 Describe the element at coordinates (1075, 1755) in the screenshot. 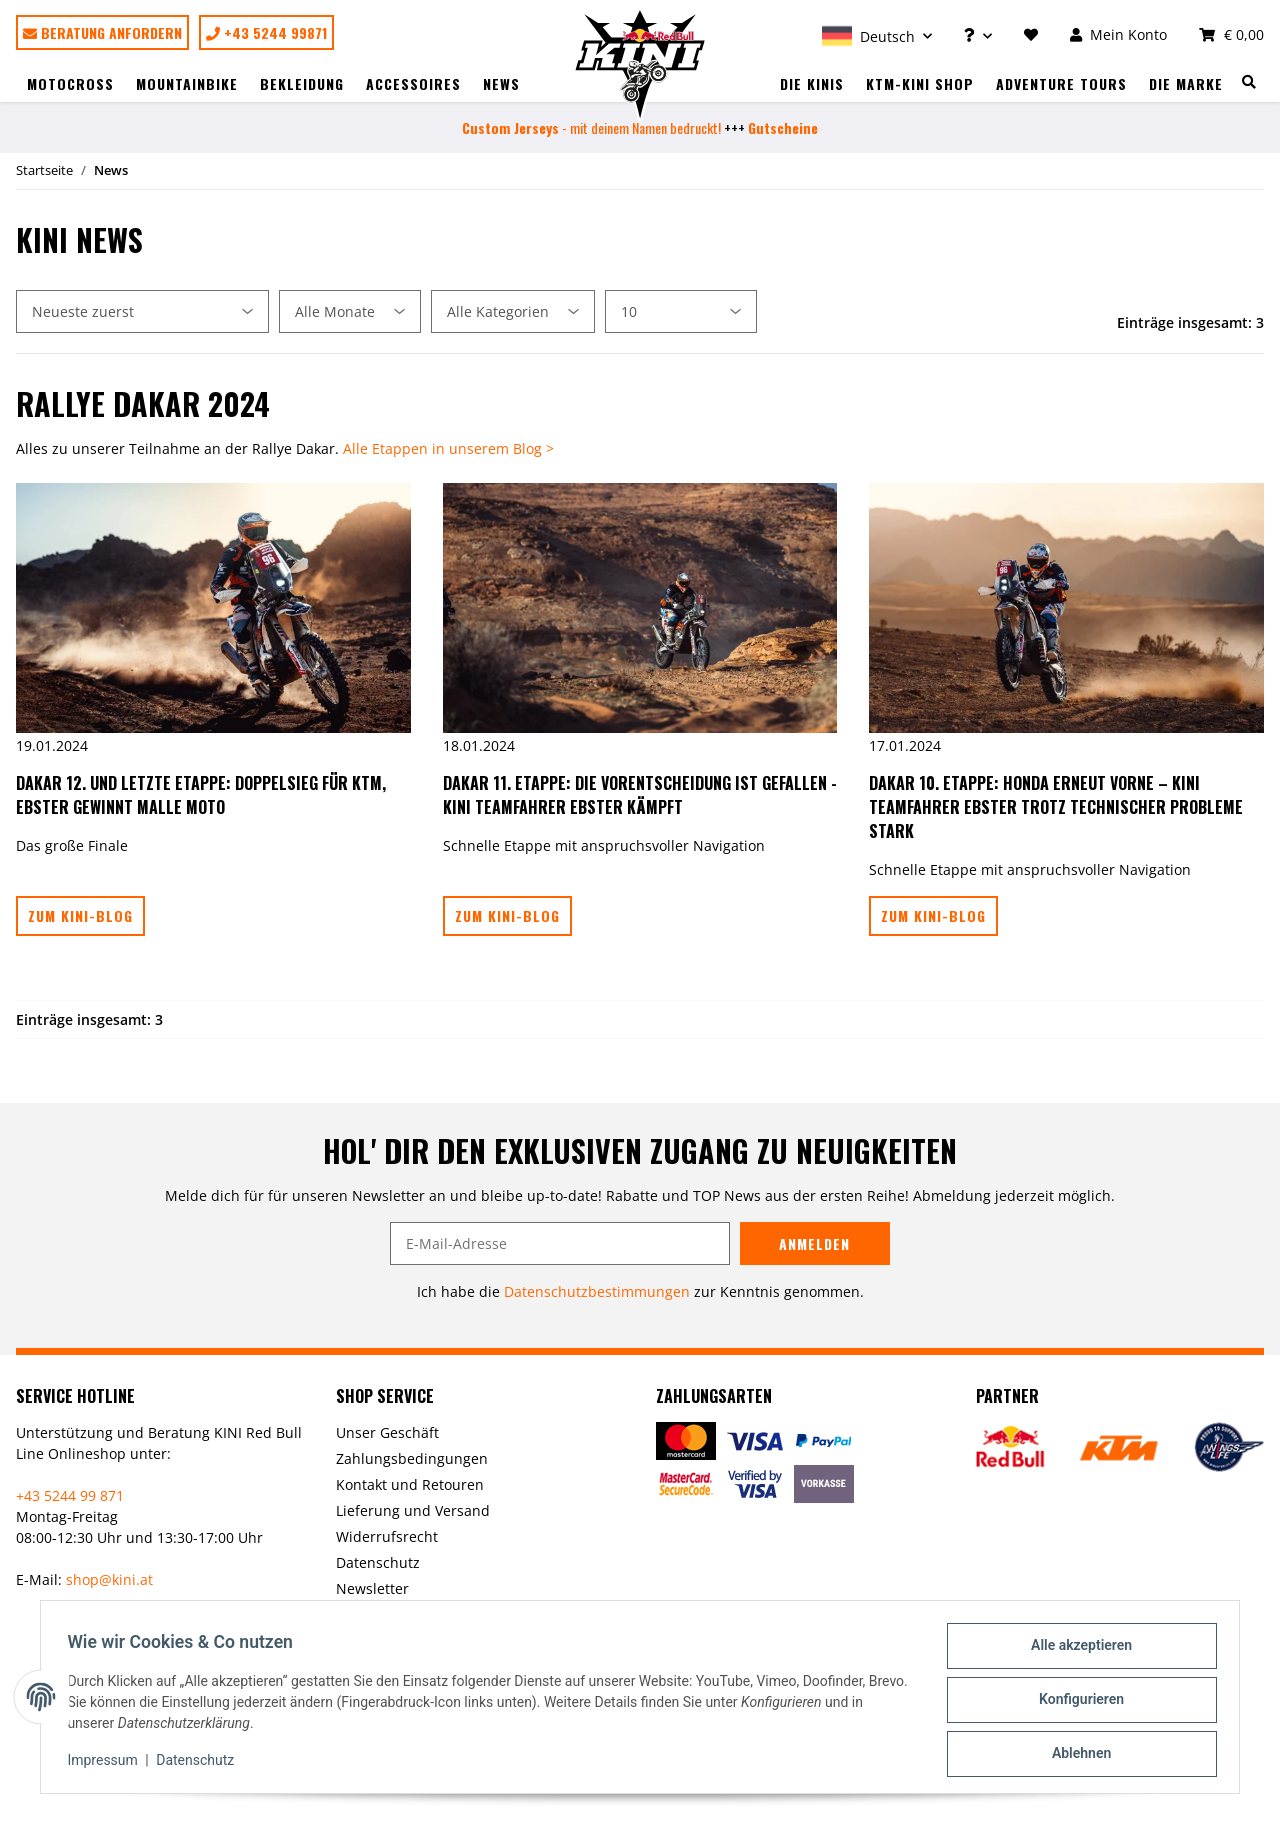

I see `Ablehnen` at that location.